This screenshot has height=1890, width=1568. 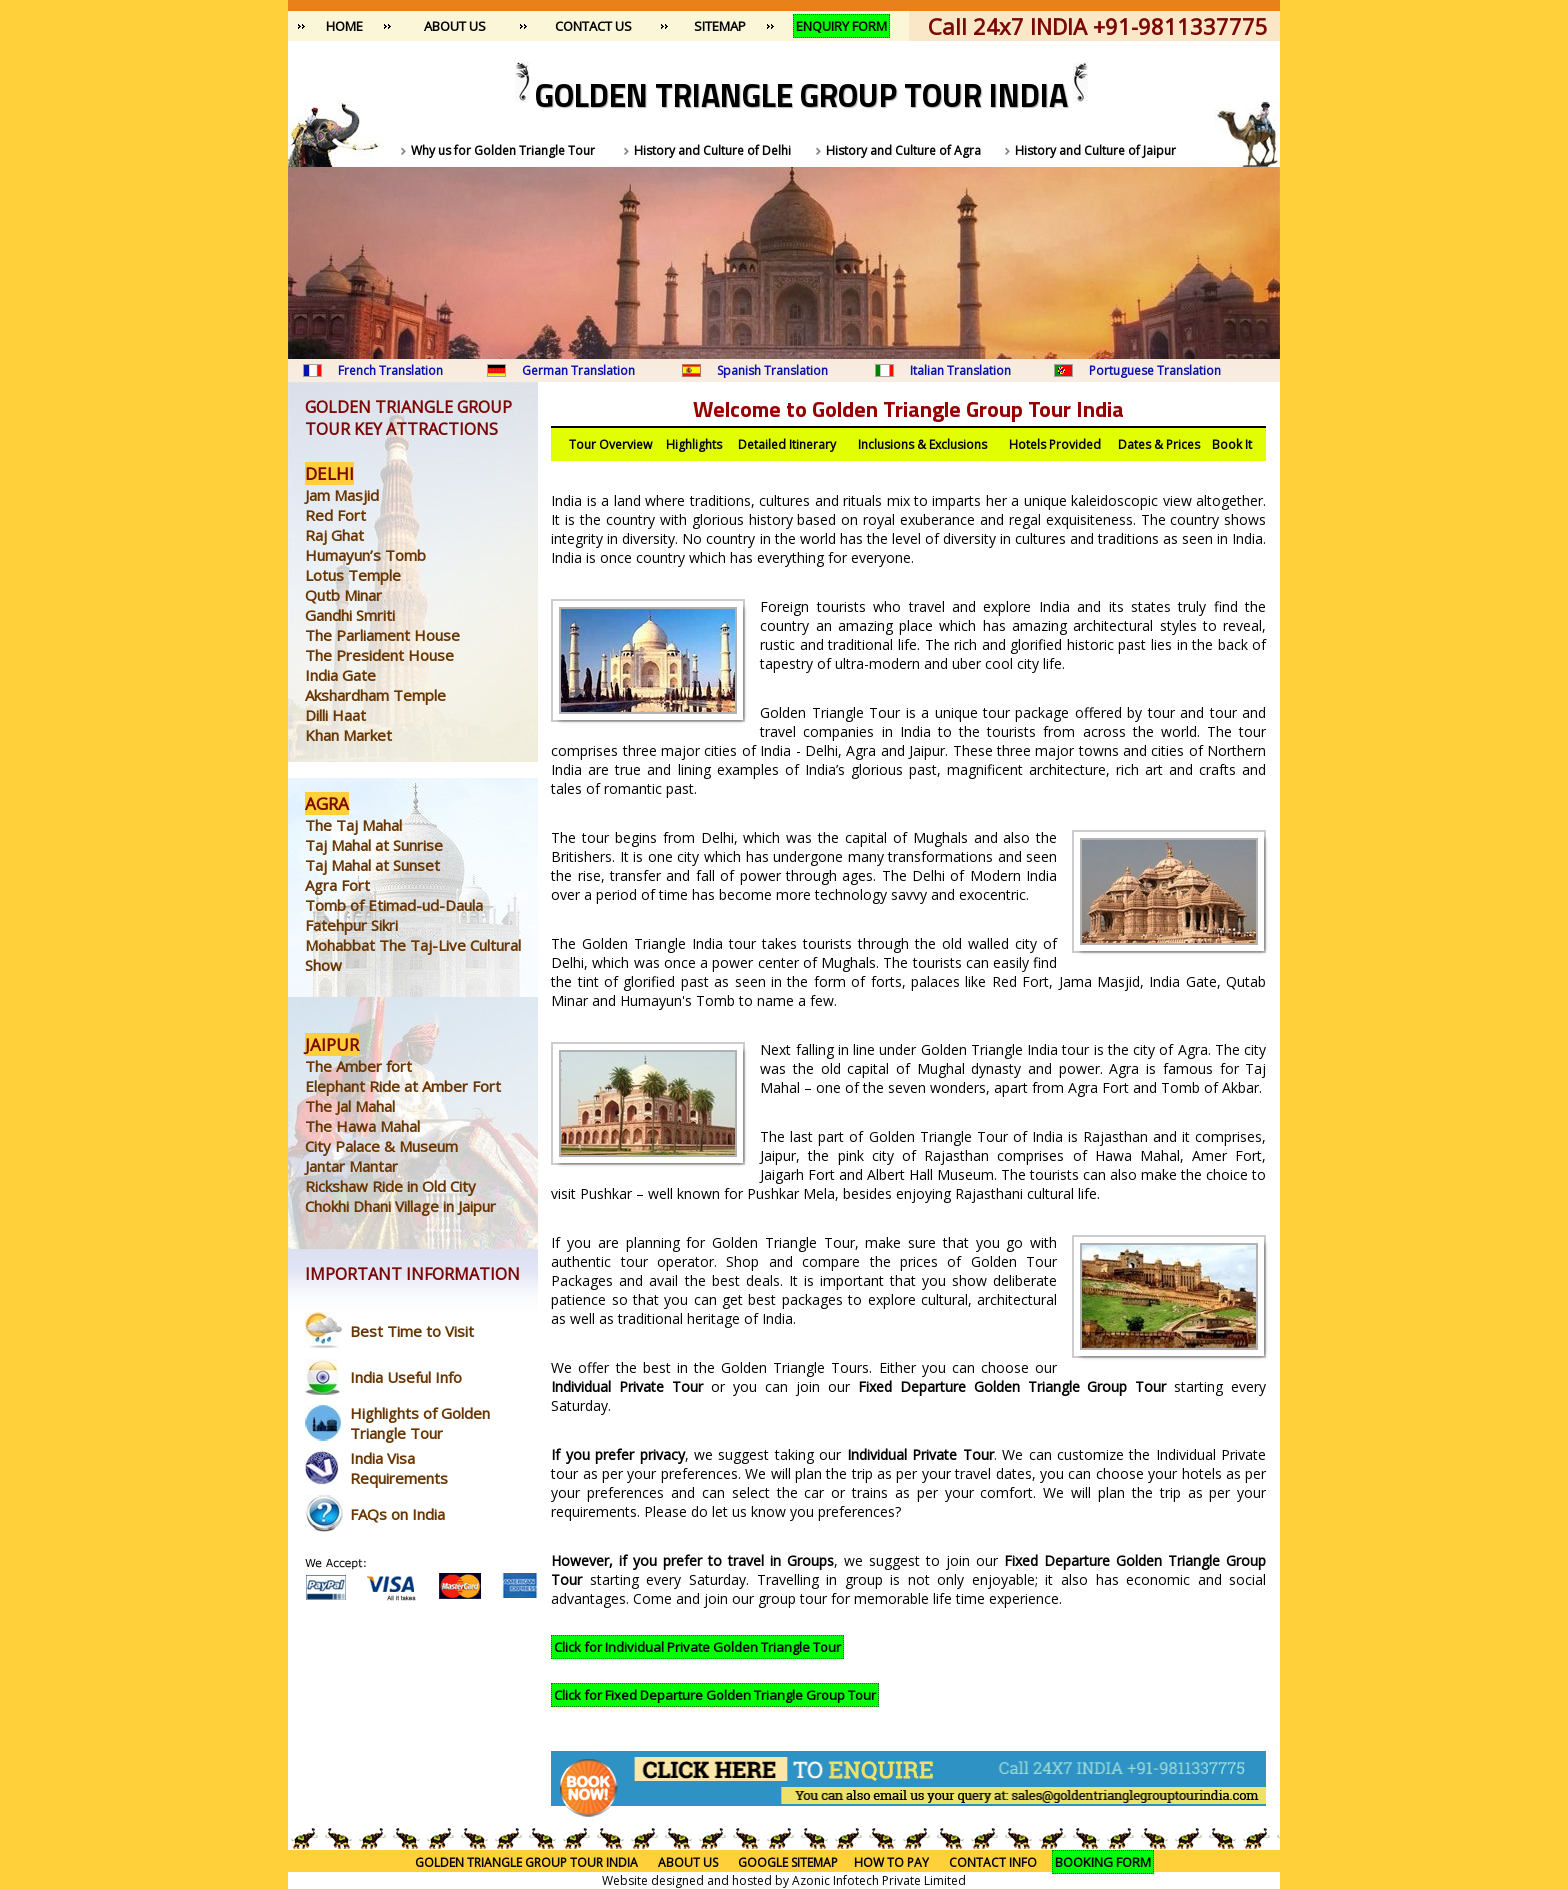 I want to click on Red Fort, so click(x=335, y=515).